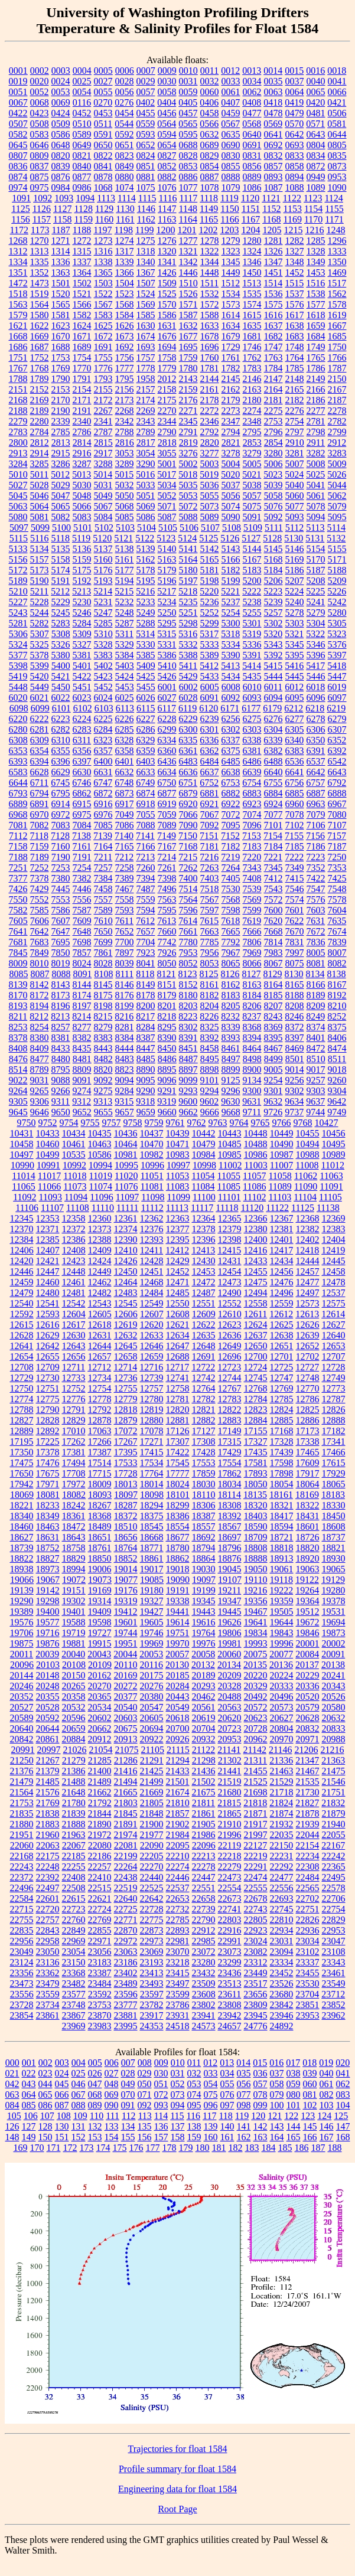  I want to click on 18009, so click(100, 1484).